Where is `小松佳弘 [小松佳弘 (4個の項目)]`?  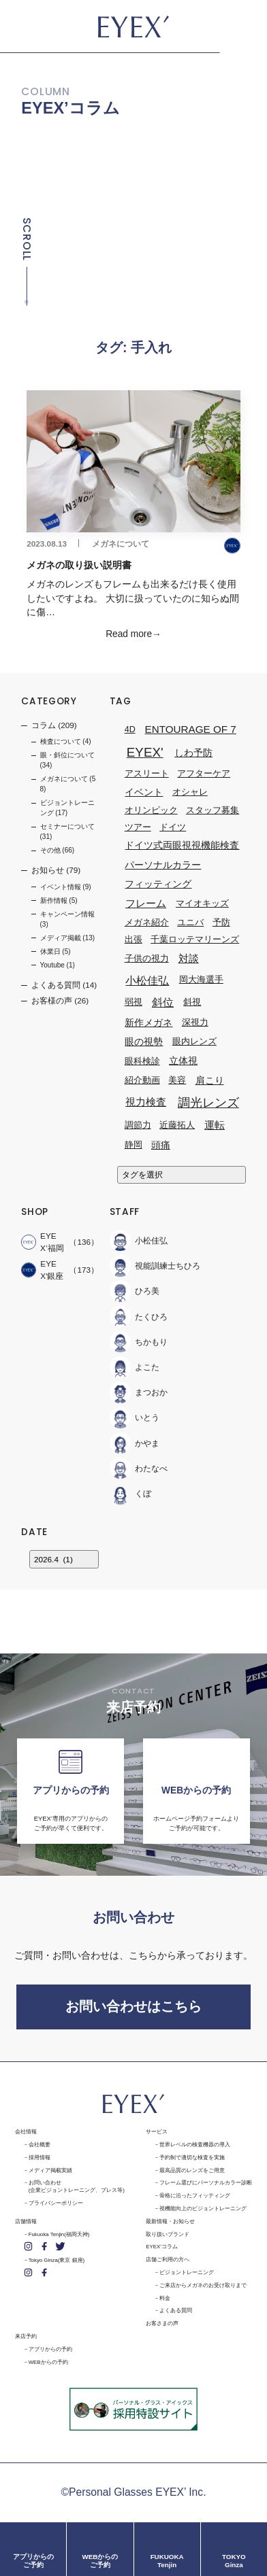 小松佳弘 [小松佳弘 (4個の項目)] is located at coordinates (147, 980).